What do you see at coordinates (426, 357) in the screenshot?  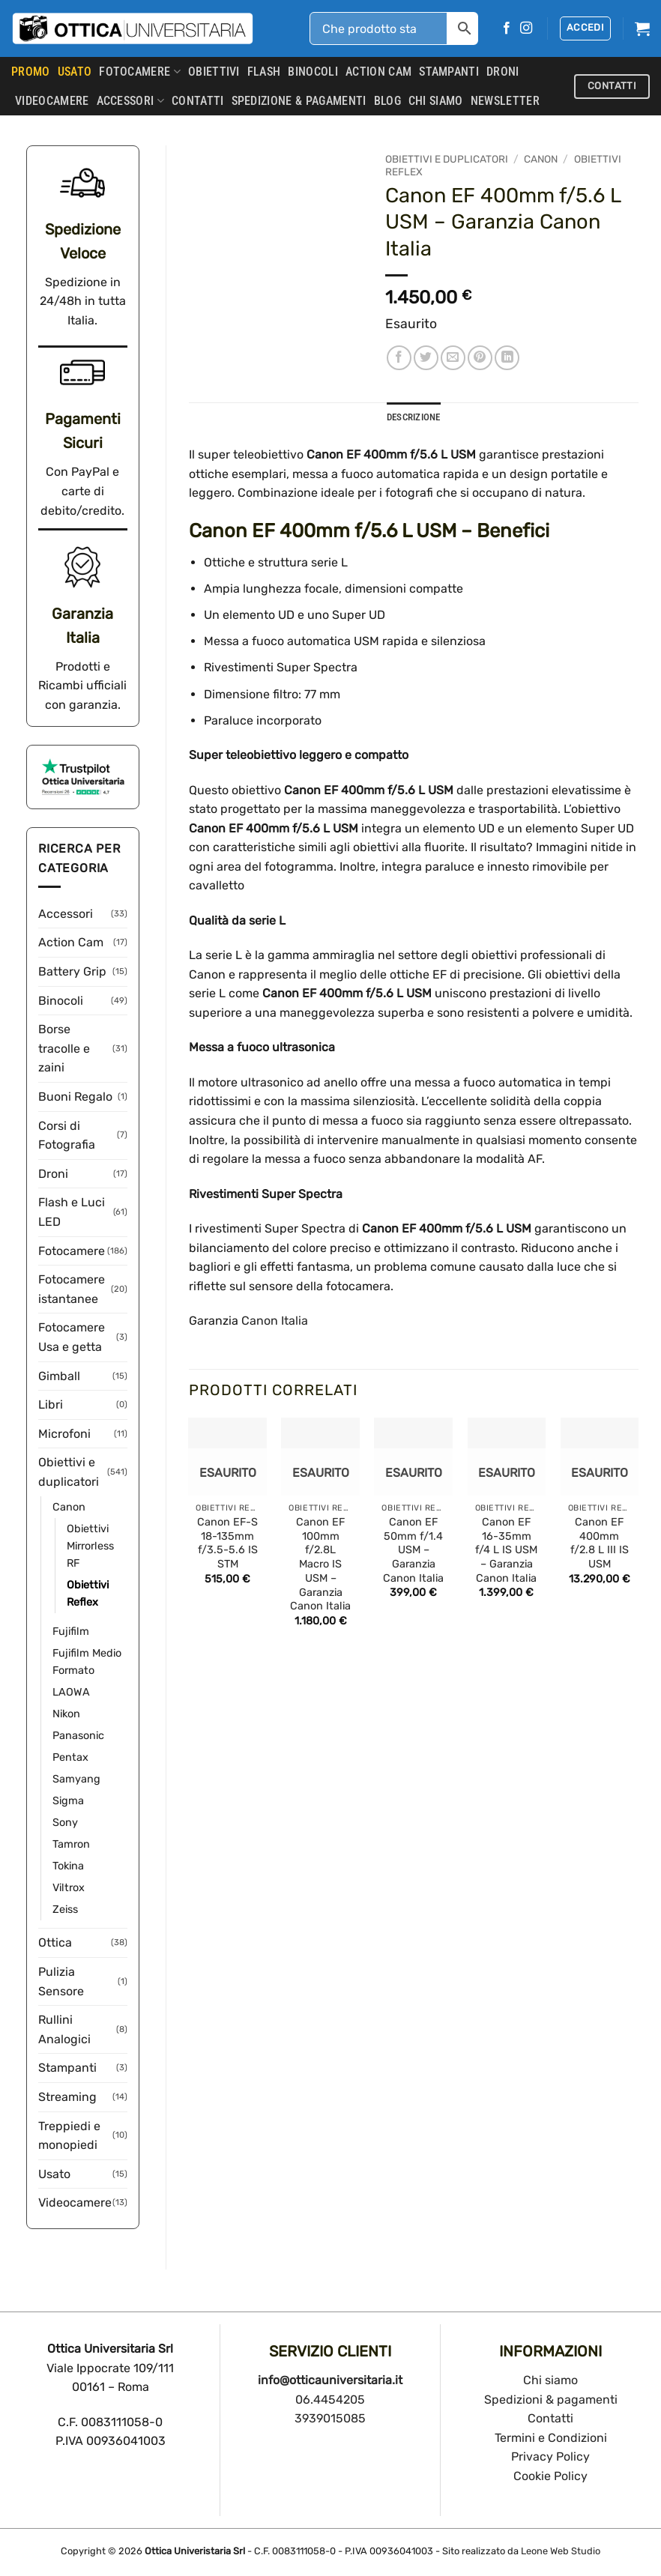 I see `[Condividi su Twitter]` at bounding box center [426, 357].